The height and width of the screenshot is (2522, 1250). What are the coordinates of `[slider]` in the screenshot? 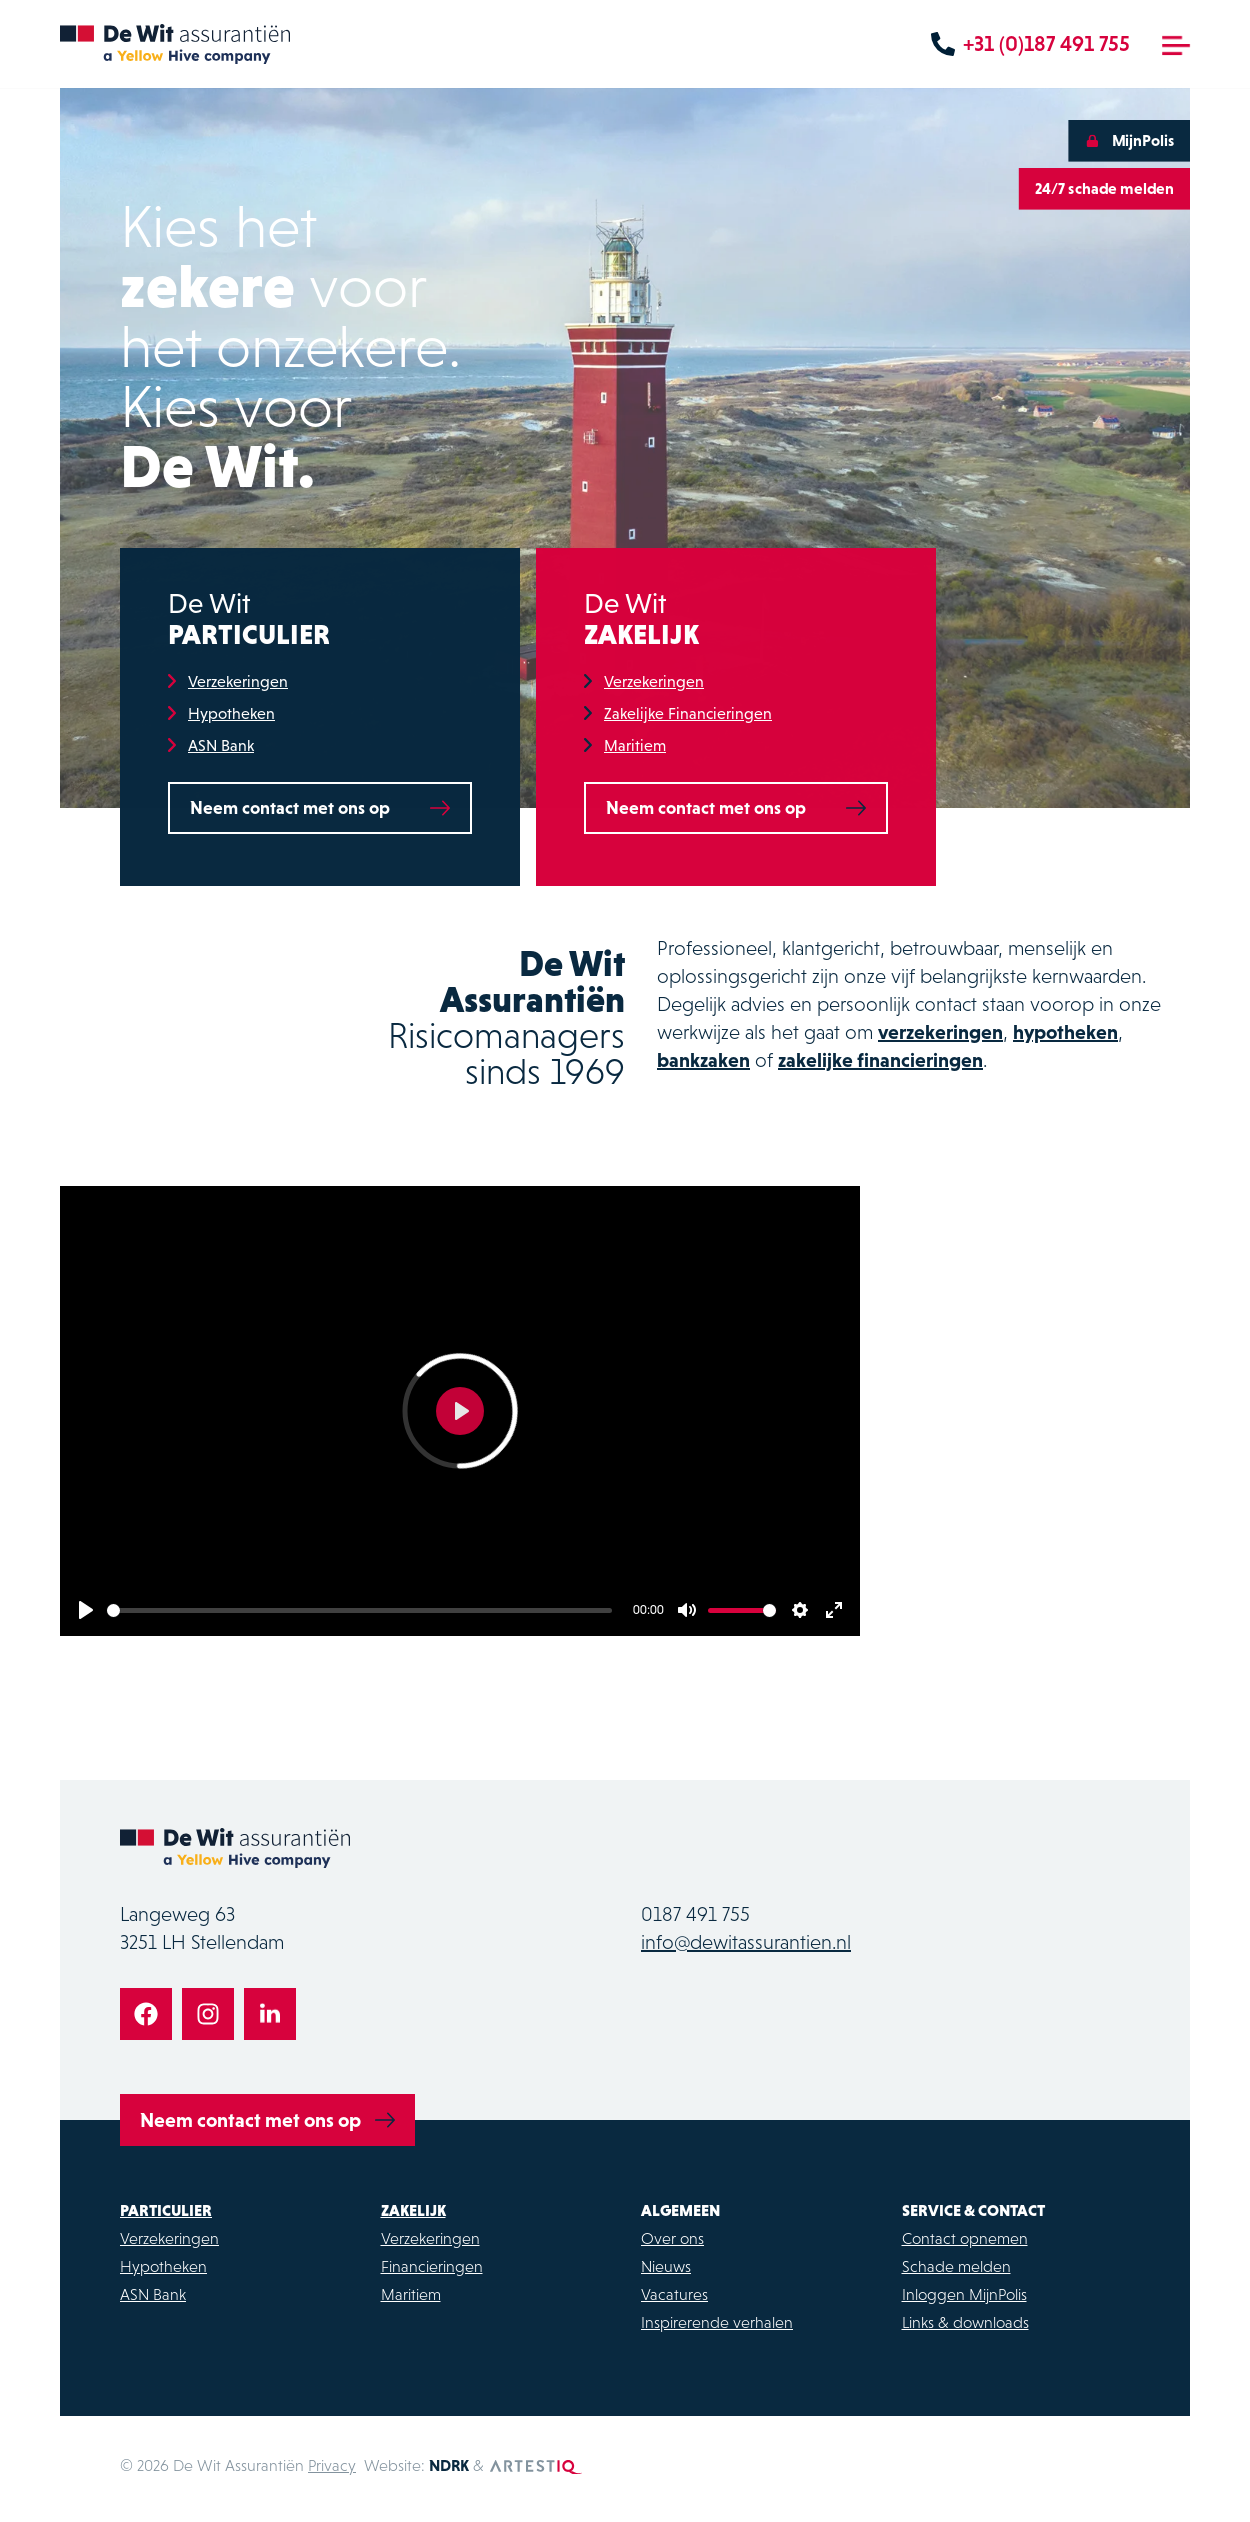 It's located at (359, 1610).